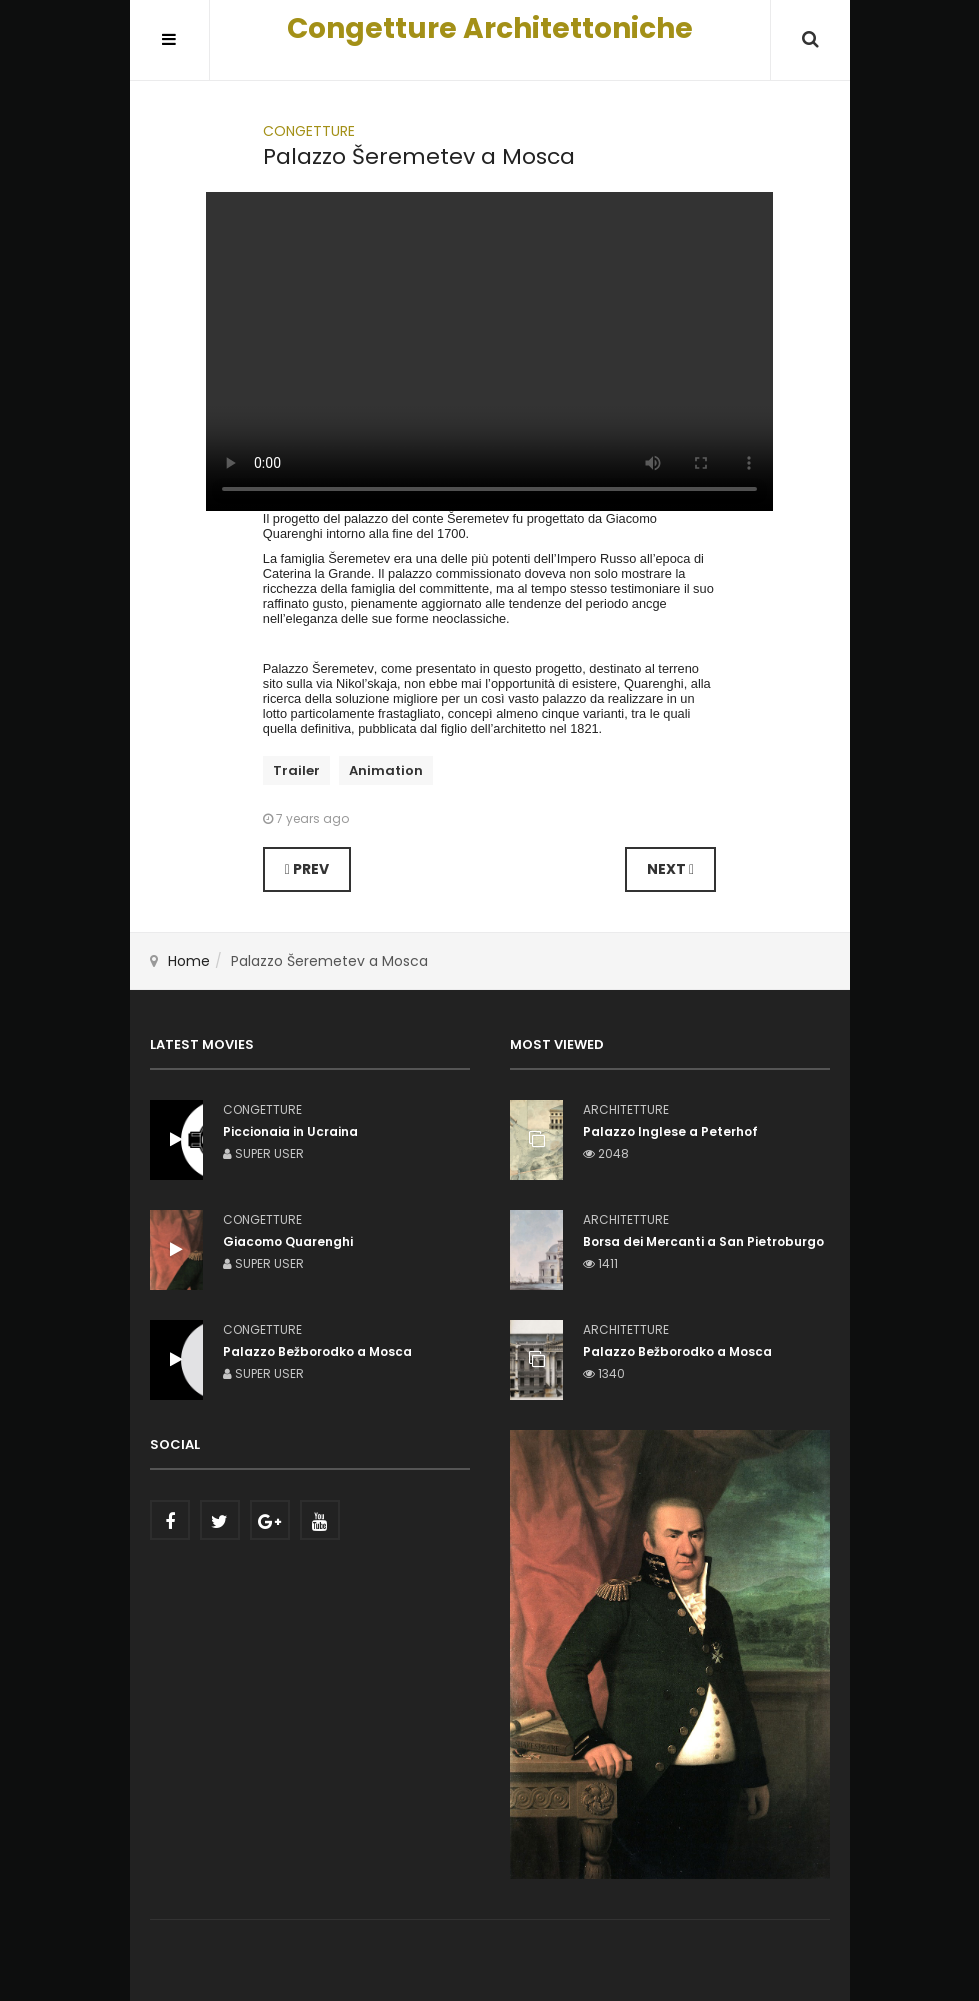 The height and width of the screenshot is (2001, 979). I want to click on Palazzo Bežborodko a Mosca, so click(677, 1351).